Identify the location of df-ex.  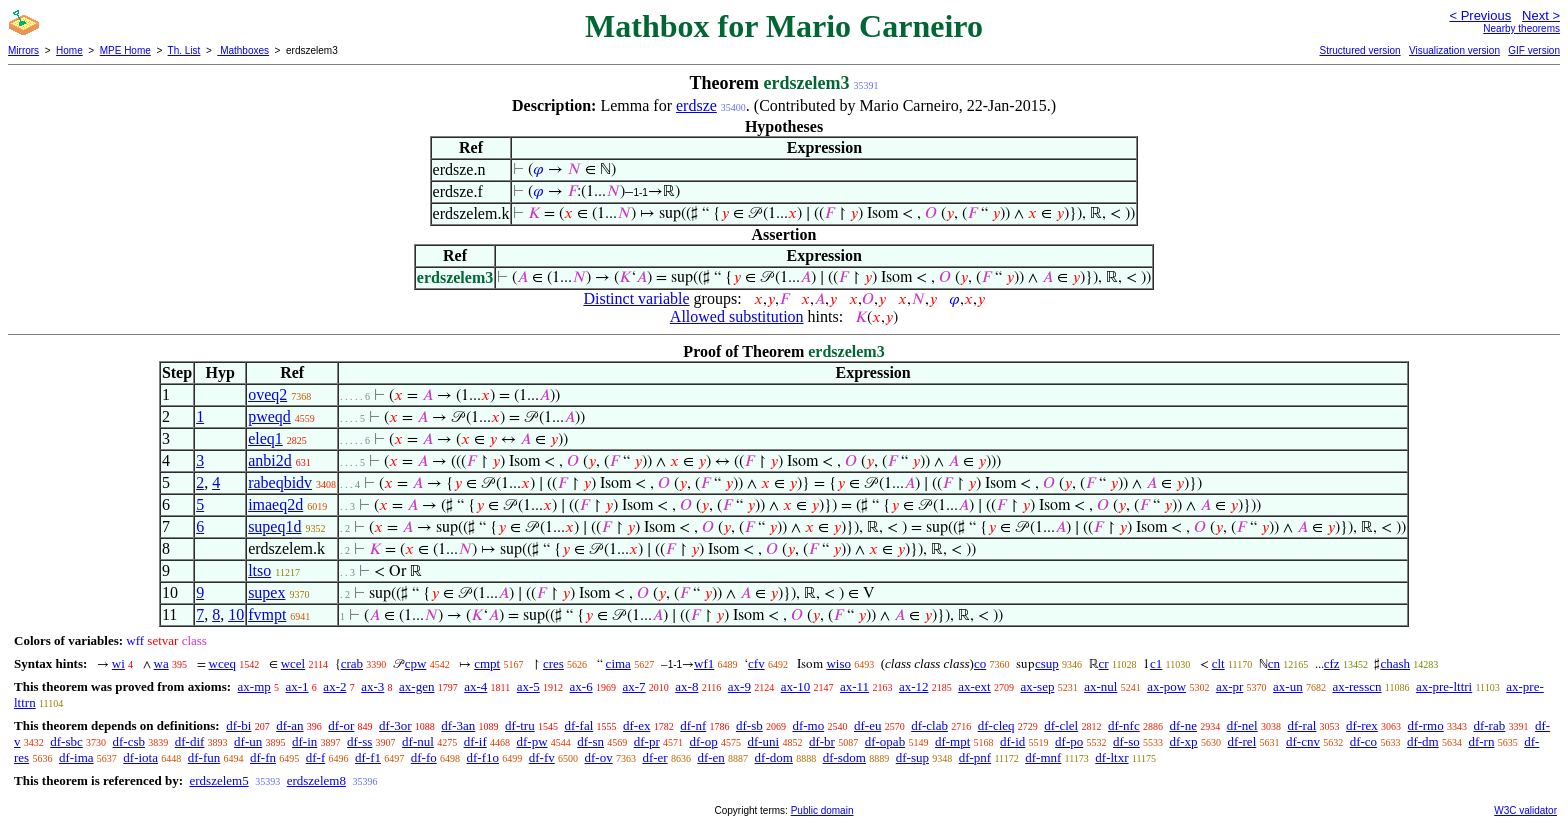
(636, 725).